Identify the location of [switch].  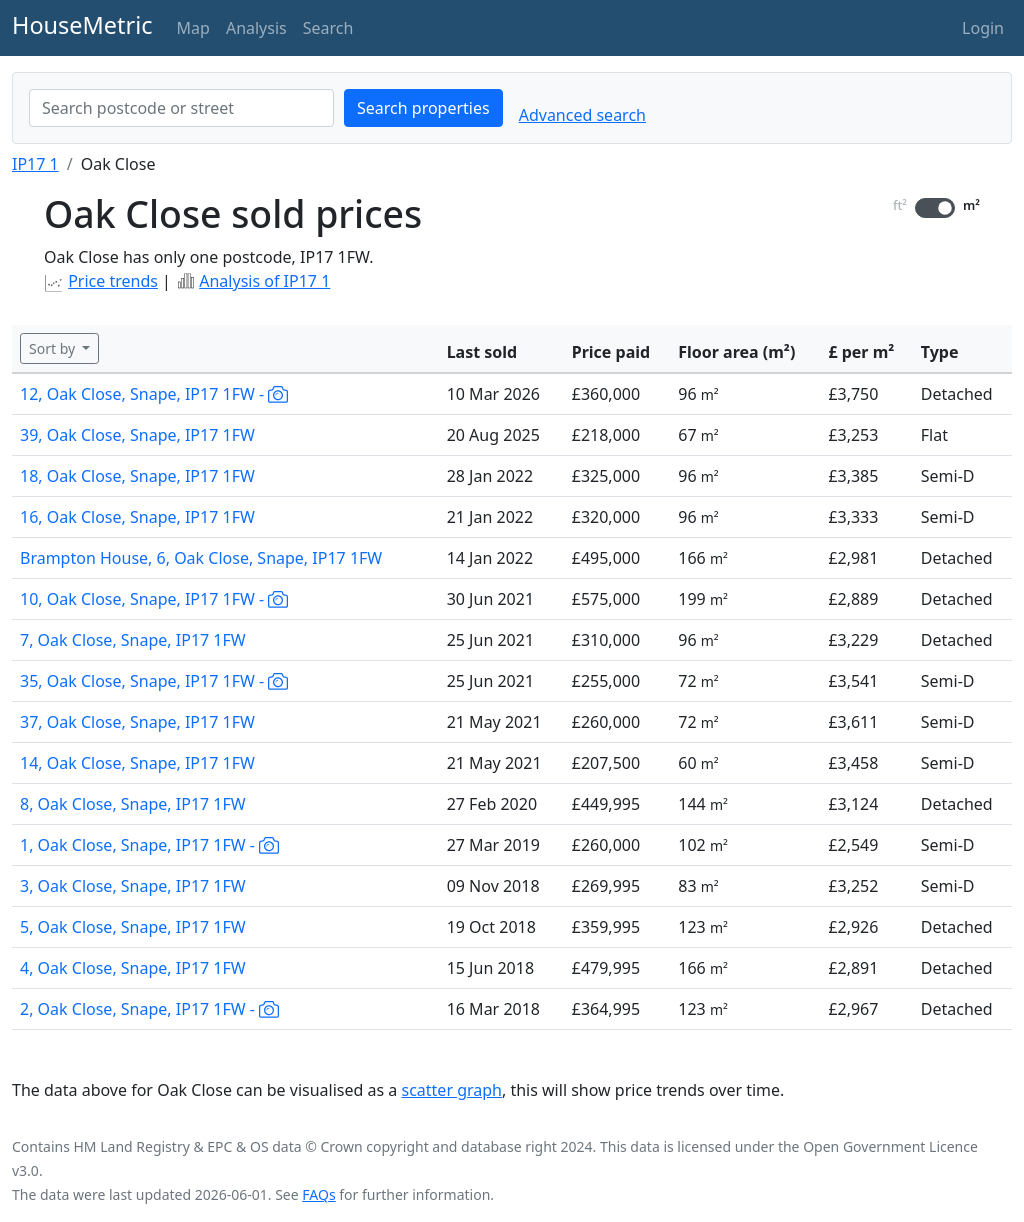
(935, 208).